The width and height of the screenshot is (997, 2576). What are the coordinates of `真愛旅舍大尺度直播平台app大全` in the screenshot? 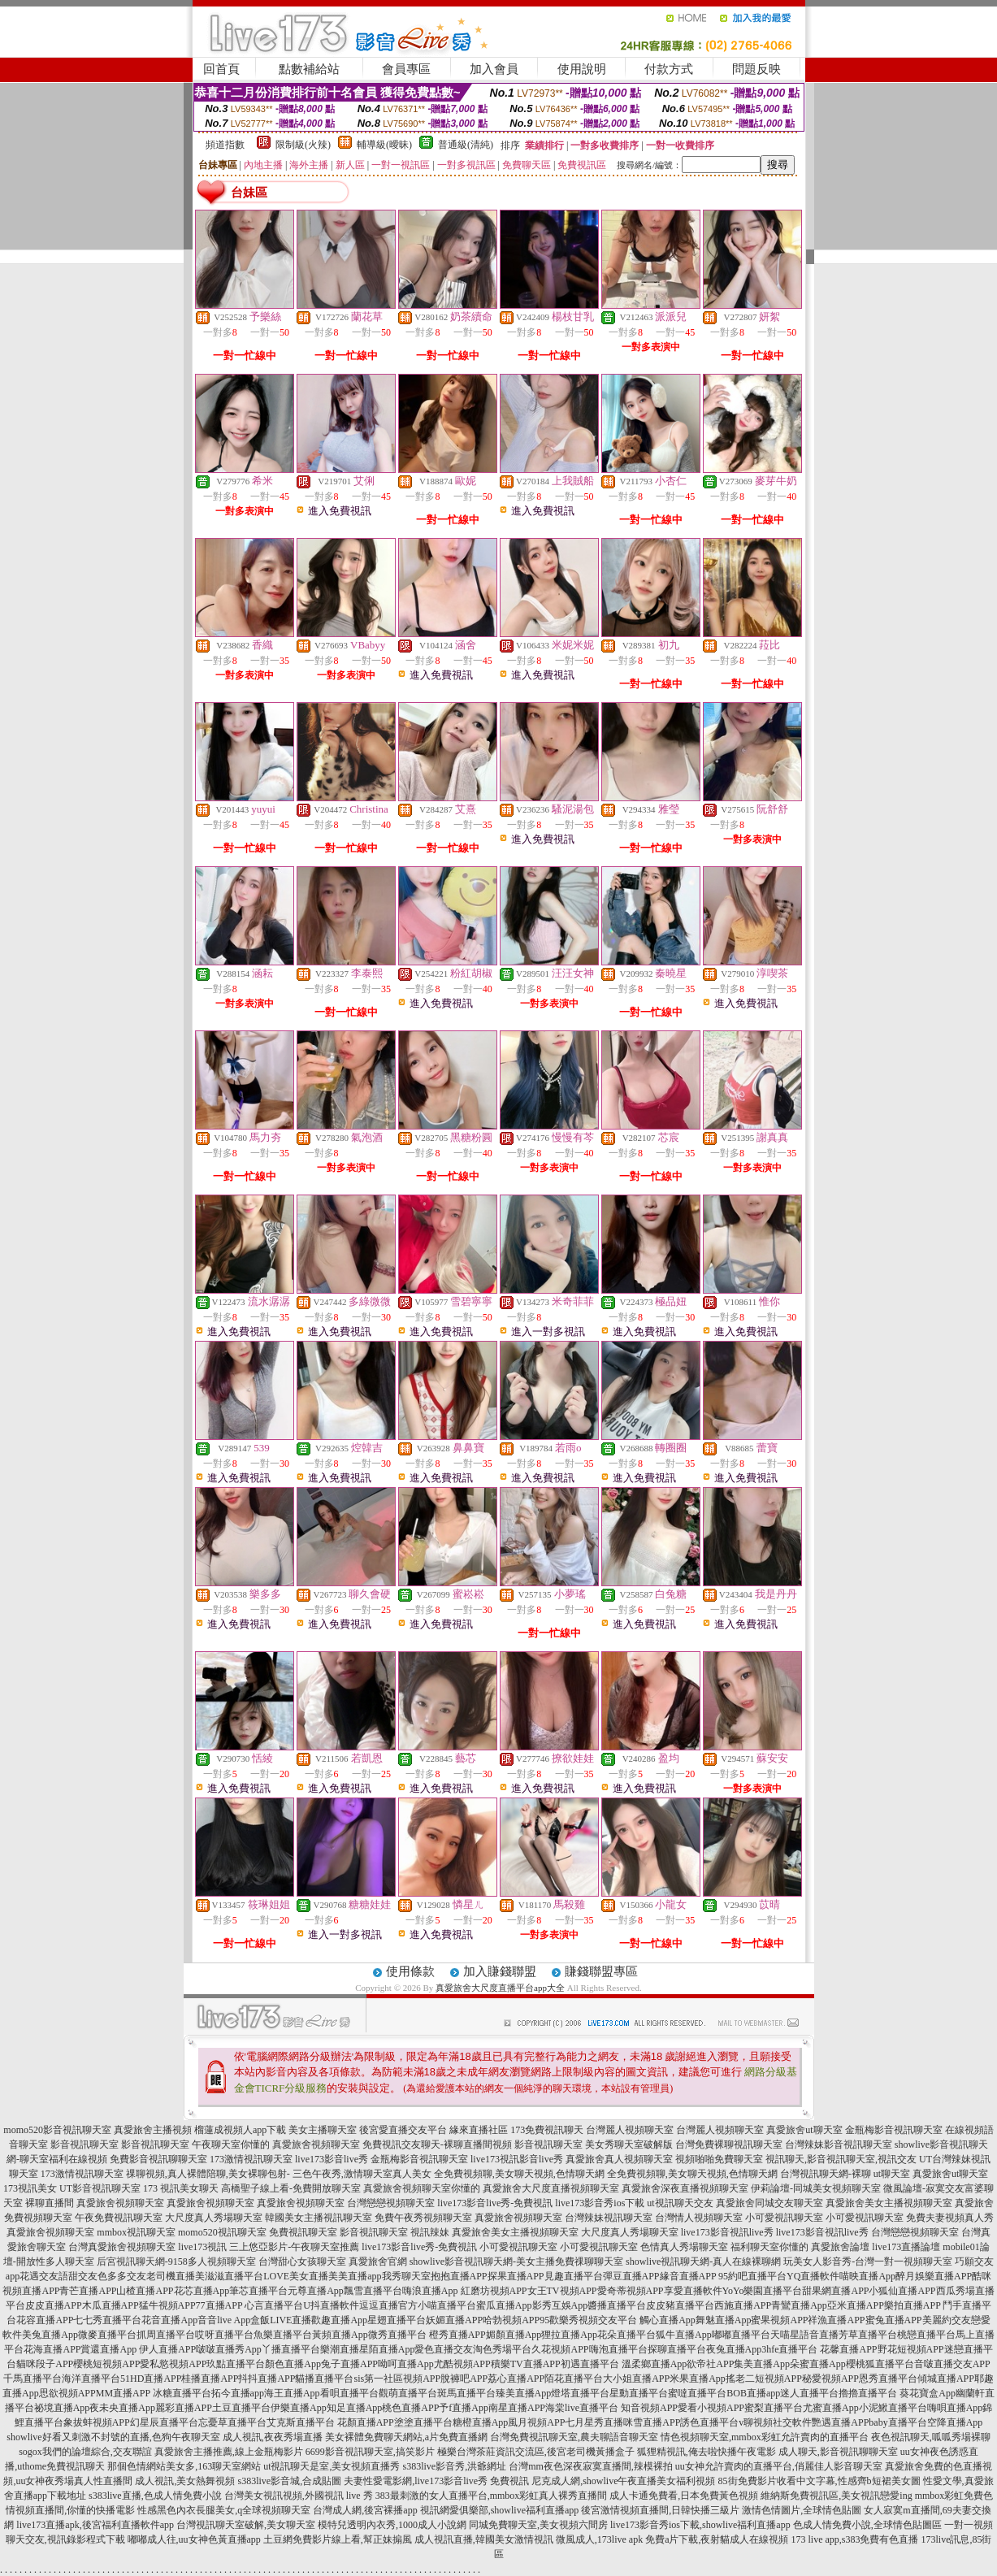 It's located at (500, 1988).